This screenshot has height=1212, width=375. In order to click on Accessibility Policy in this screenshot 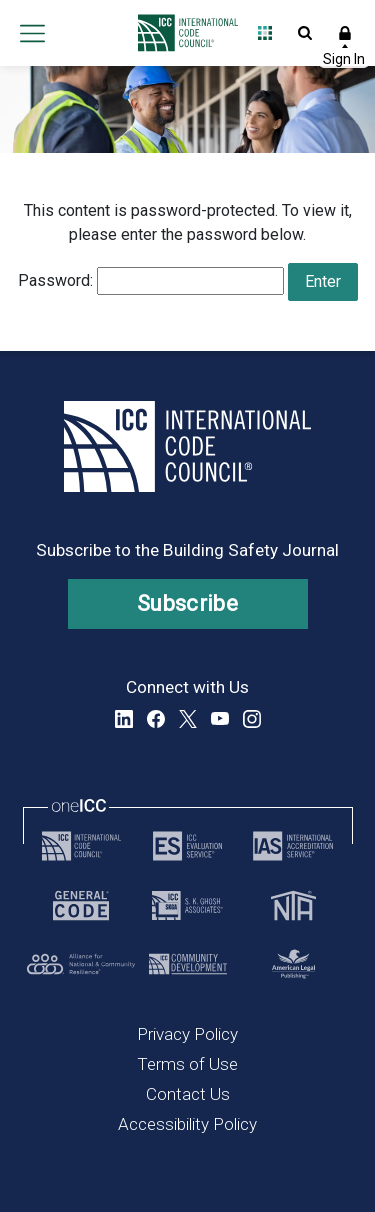, I will do `click(187, 1124)`.